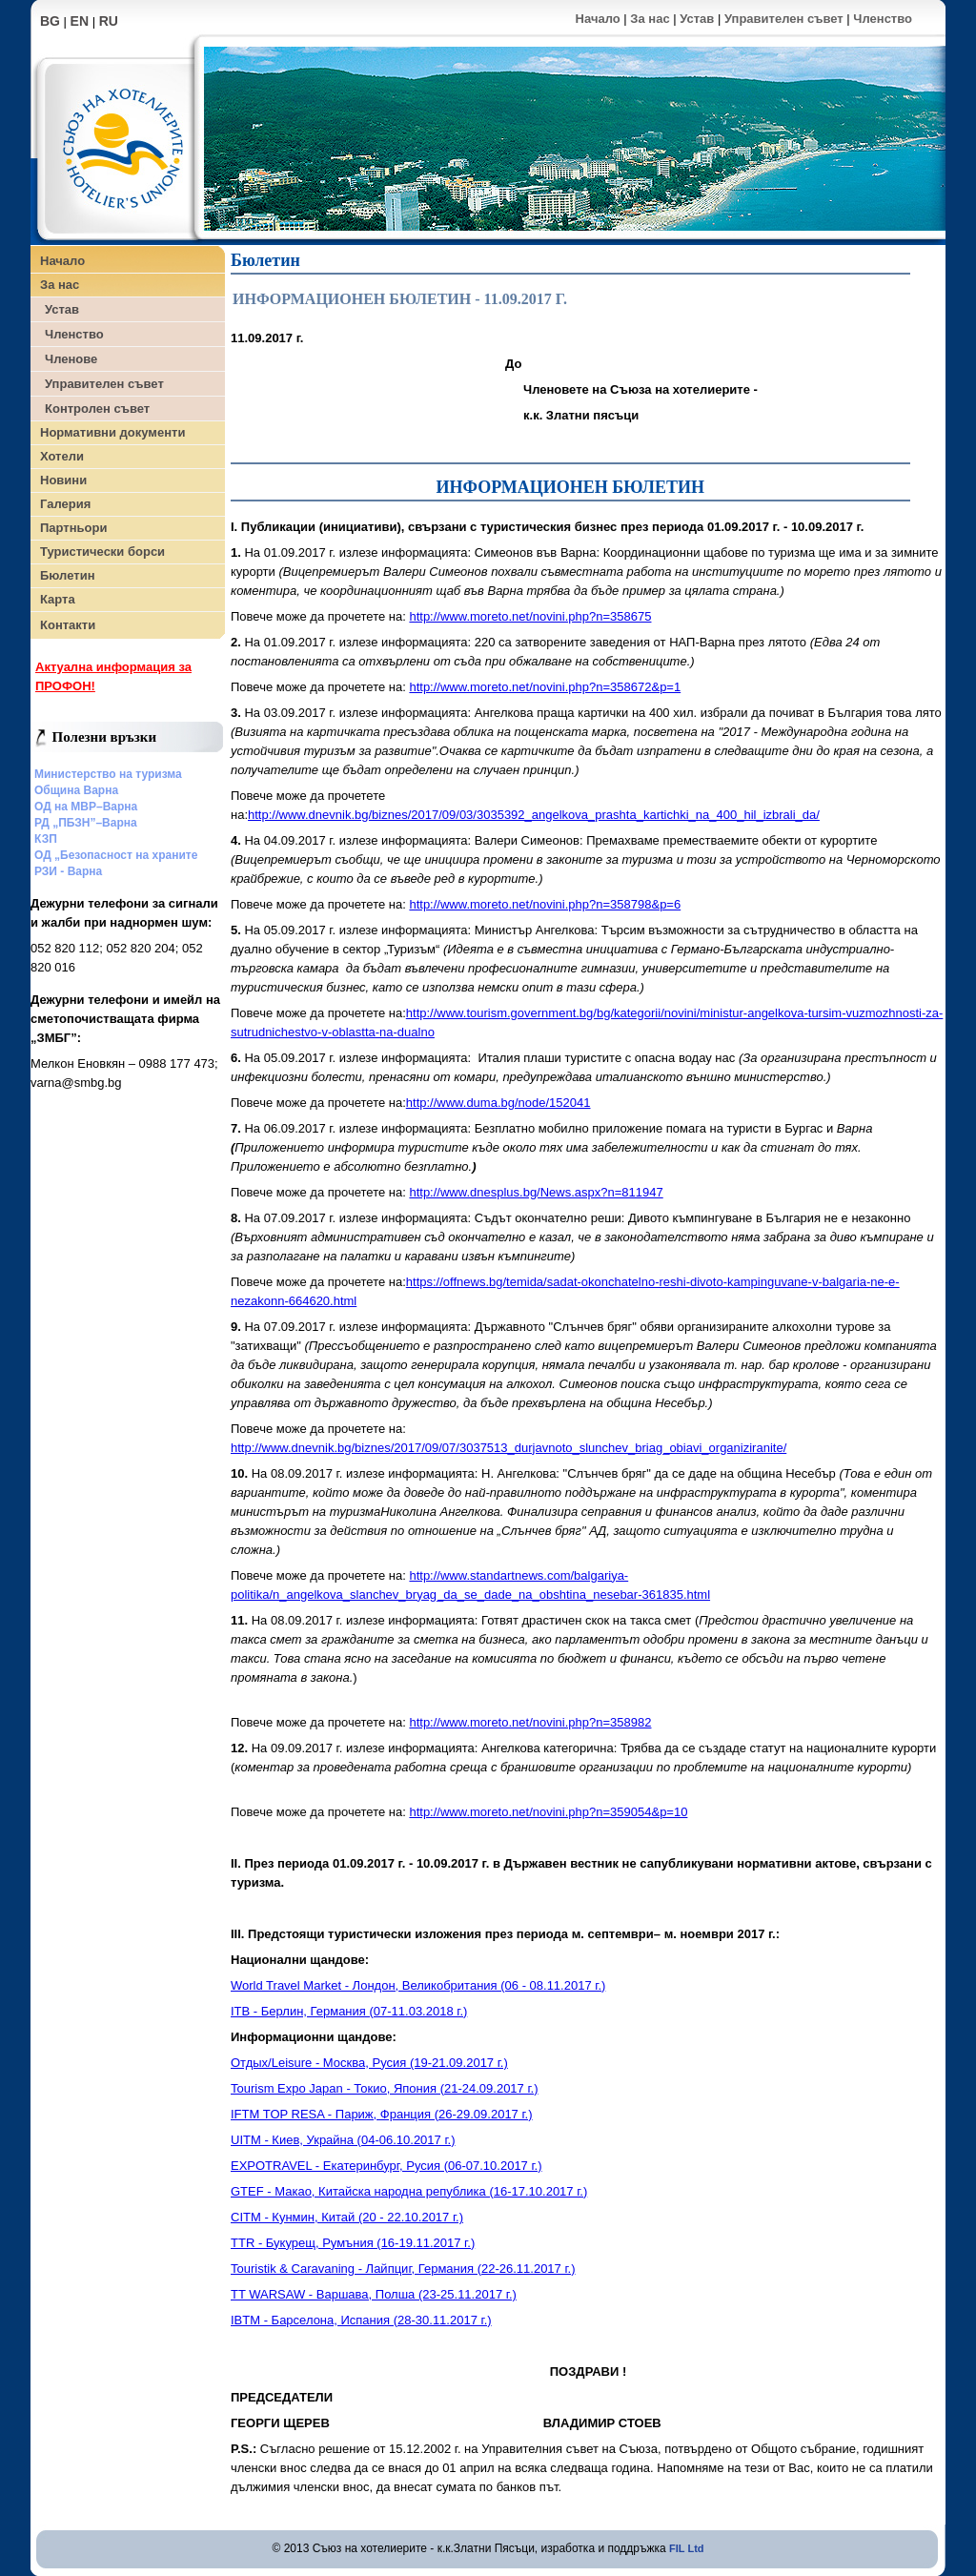  I want to click on Партньори, so click(73, 528).